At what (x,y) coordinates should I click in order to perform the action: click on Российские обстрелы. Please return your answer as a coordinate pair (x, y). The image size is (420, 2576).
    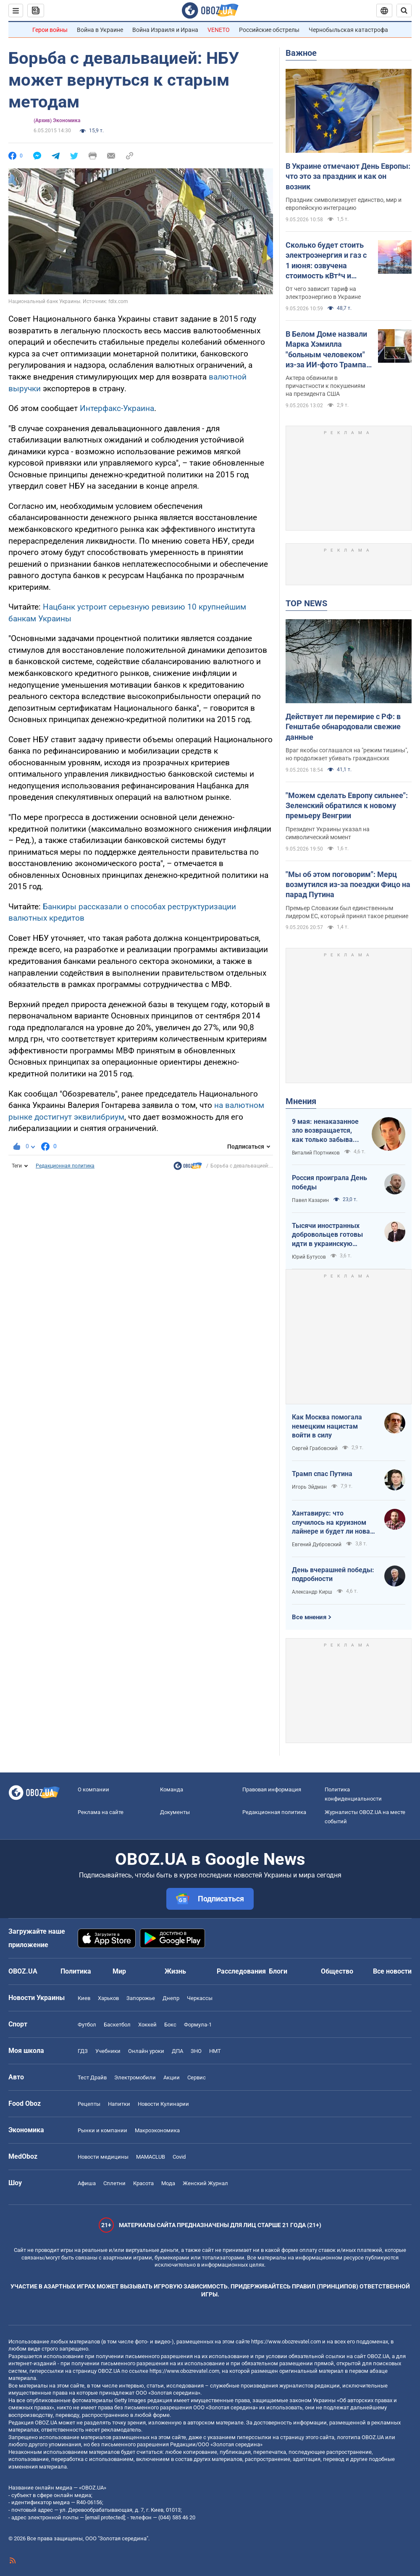
    Looking at the image, I should click on (269, 29).